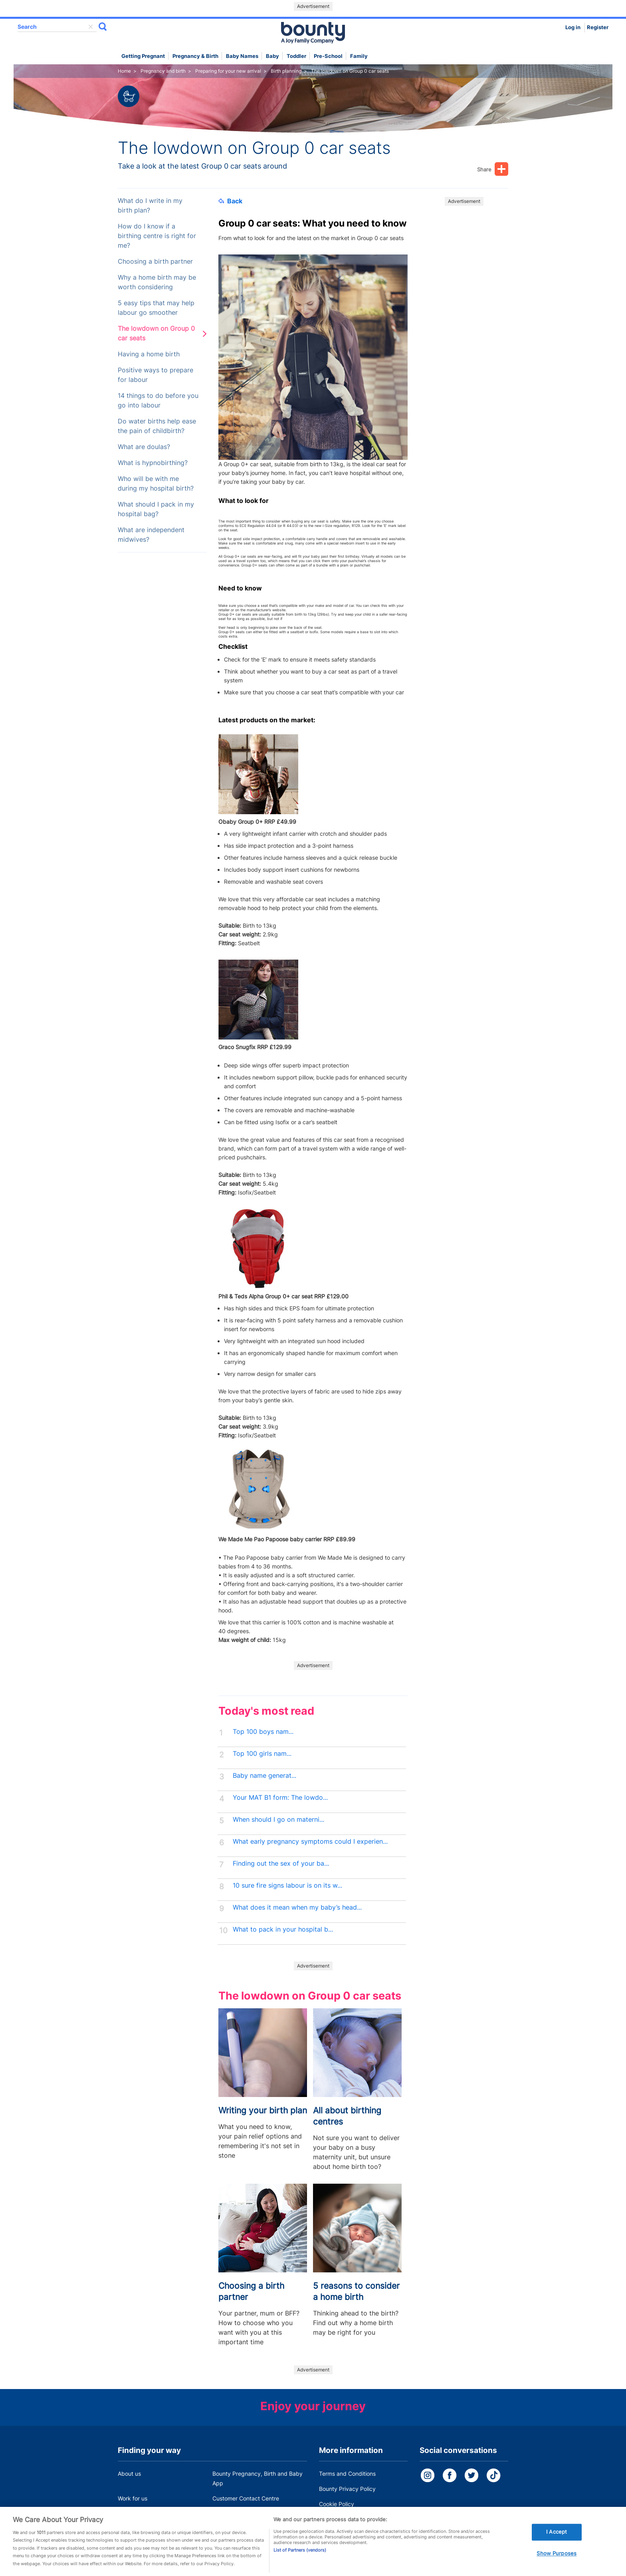 The height and width of the screenshot is (2576, 626). I want to click on Pregnancy & Birth, so click(195, 56).